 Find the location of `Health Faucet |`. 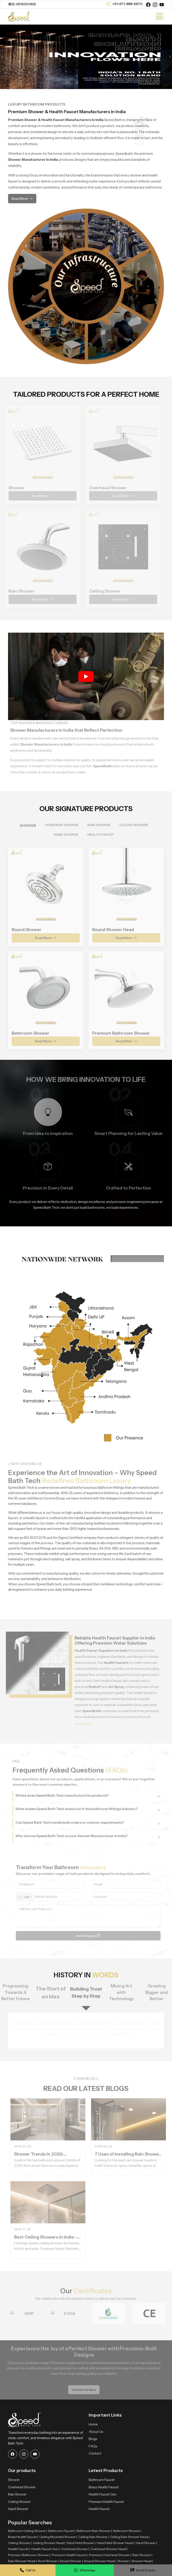

Health Faucet | is located at coordinates (19, 2549).